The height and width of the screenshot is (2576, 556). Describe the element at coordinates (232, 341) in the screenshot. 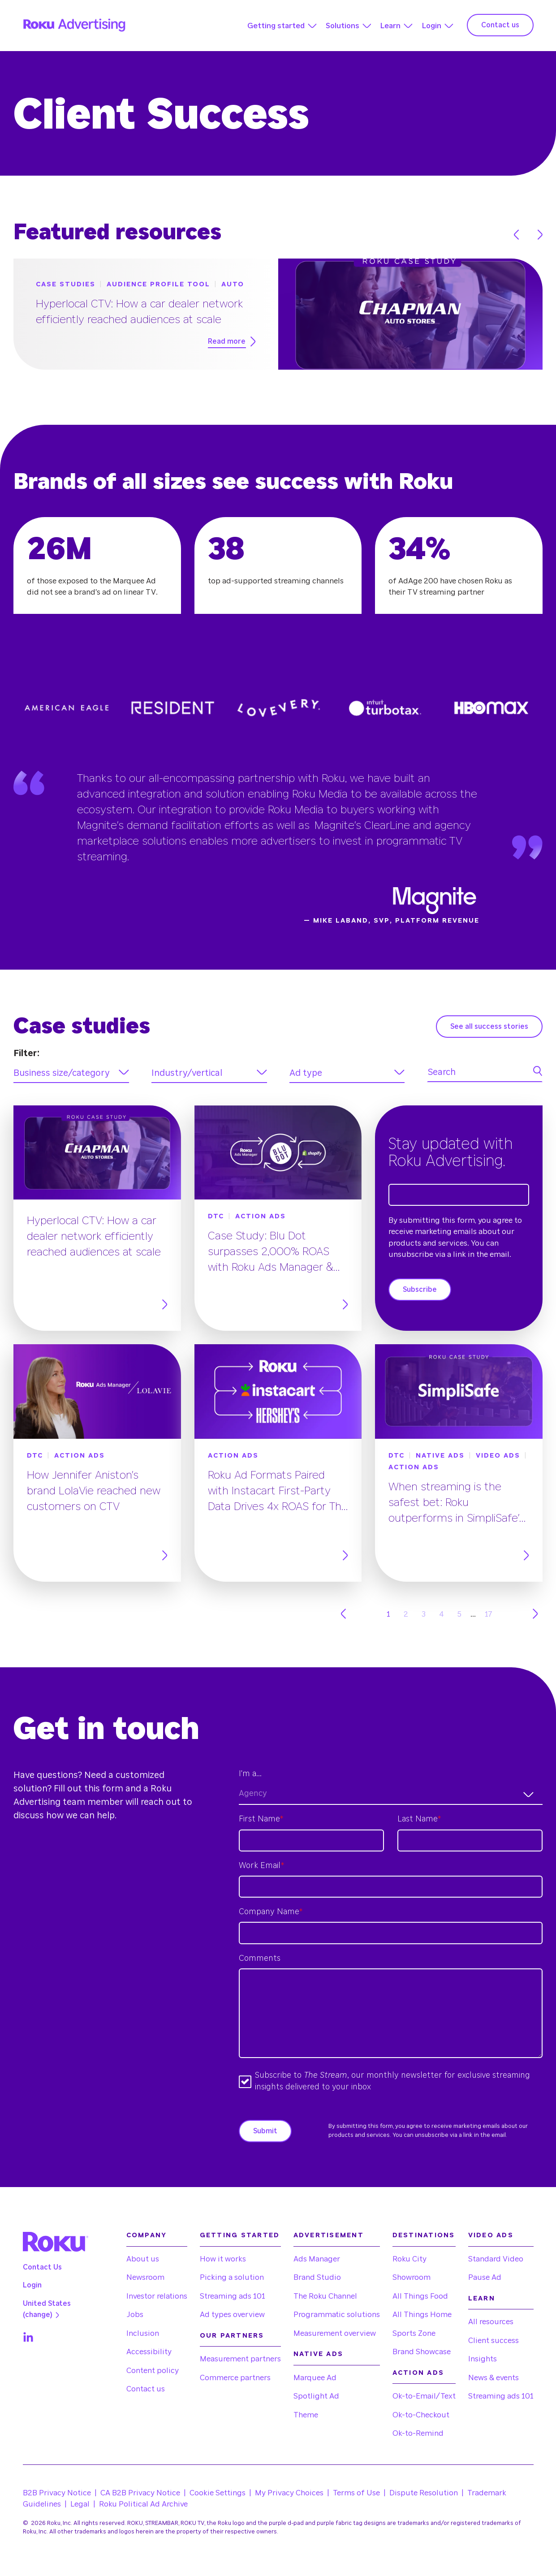

I see `Read more` at that location.